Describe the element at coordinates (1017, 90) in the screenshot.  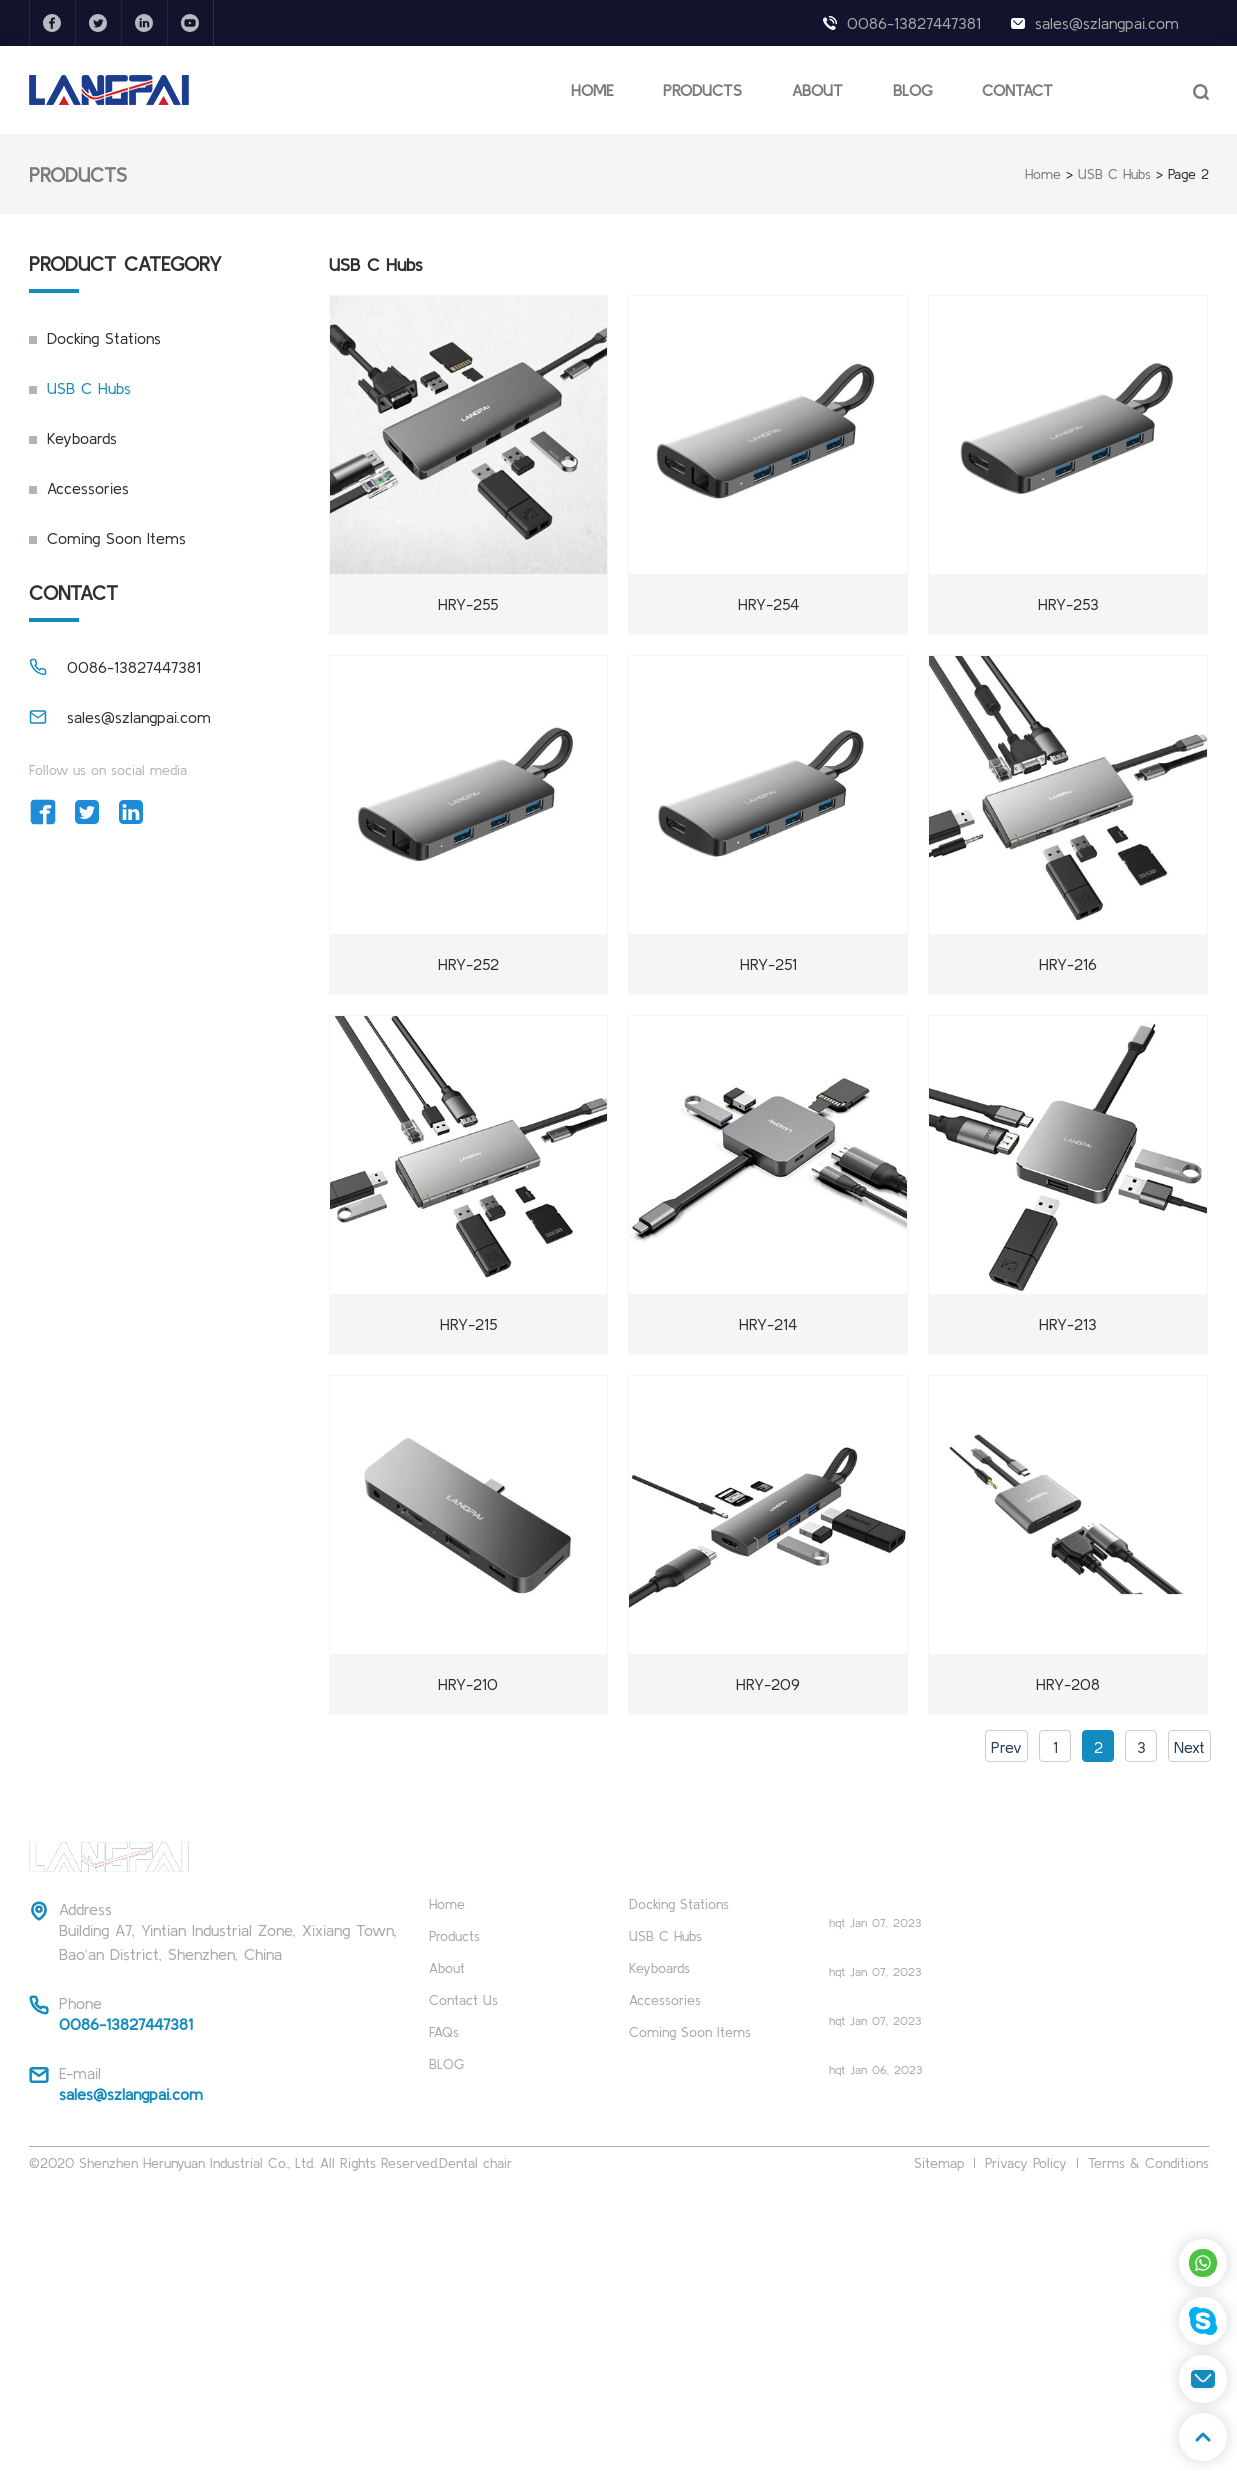
I see `CONTACT` at that location.